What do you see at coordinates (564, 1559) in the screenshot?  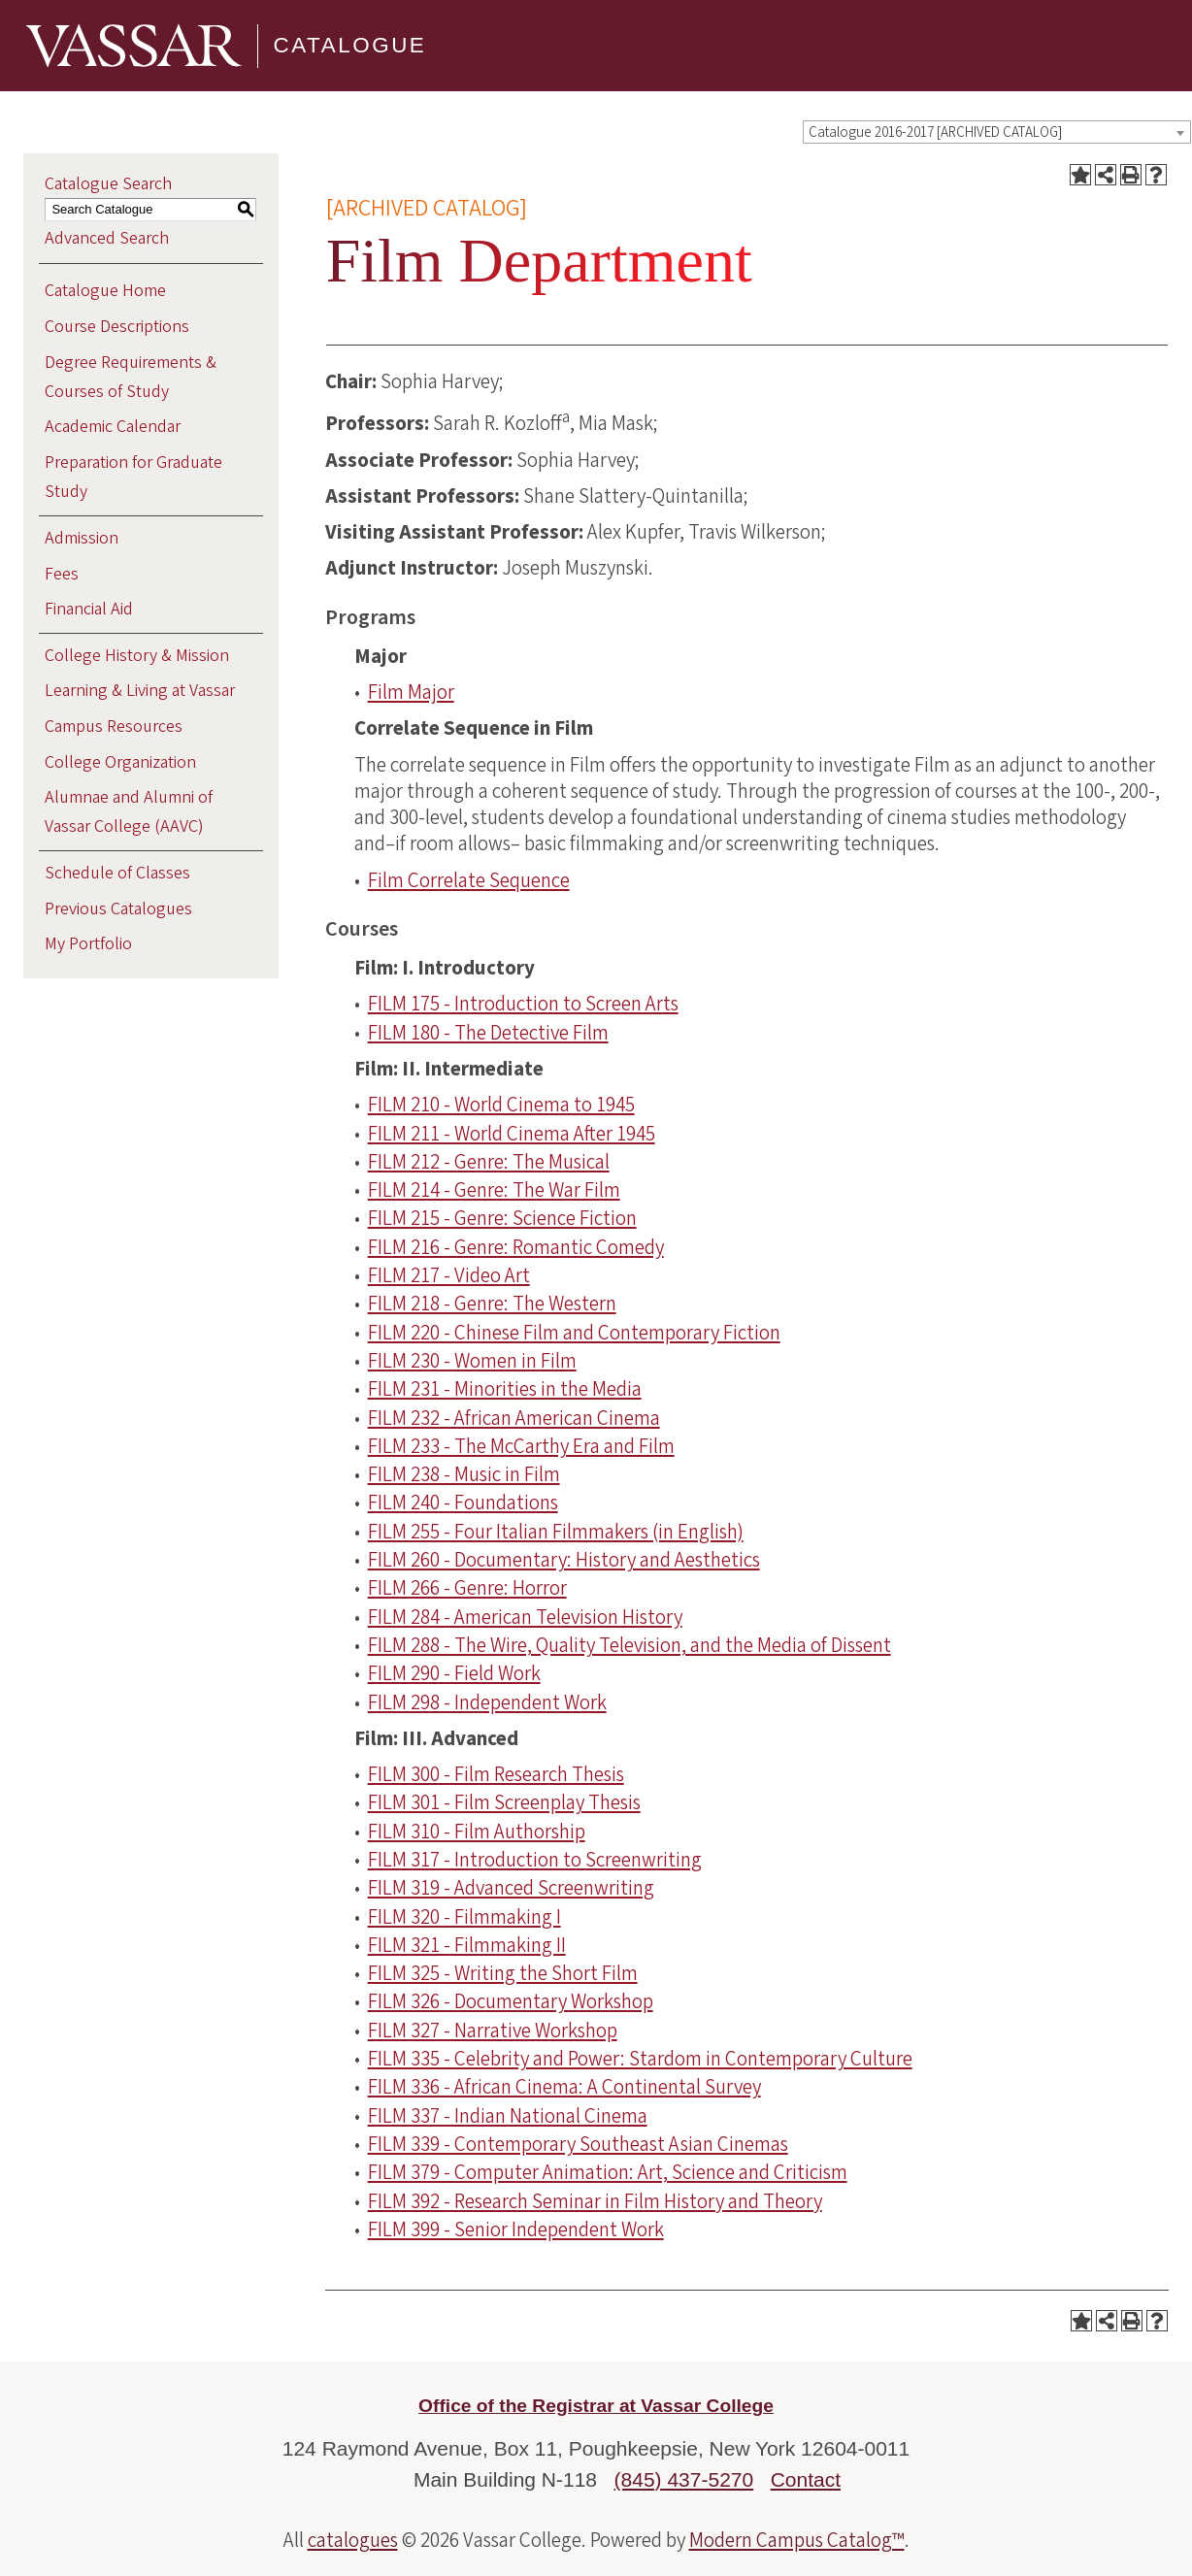 I see `FILM 260 - Documentary: History and Aesthetics` at bounding box center [564, 1559].